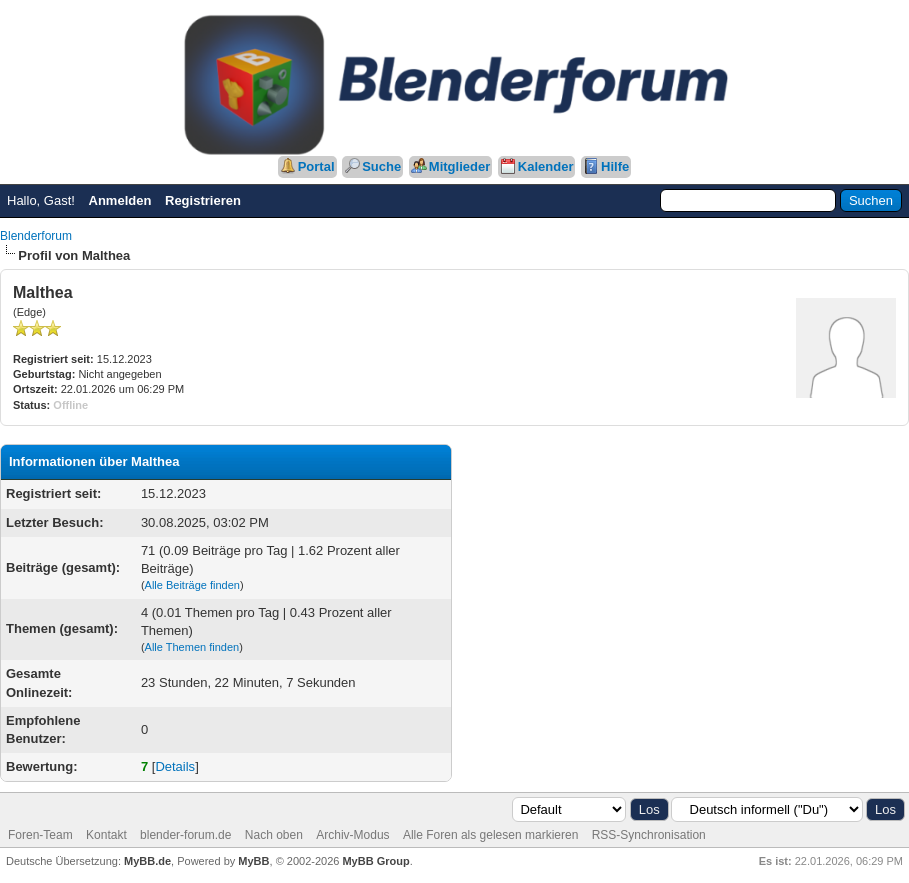 The height and width of the screenshot is (883, 909). I want to click on Hilfe, so click(615, 166).